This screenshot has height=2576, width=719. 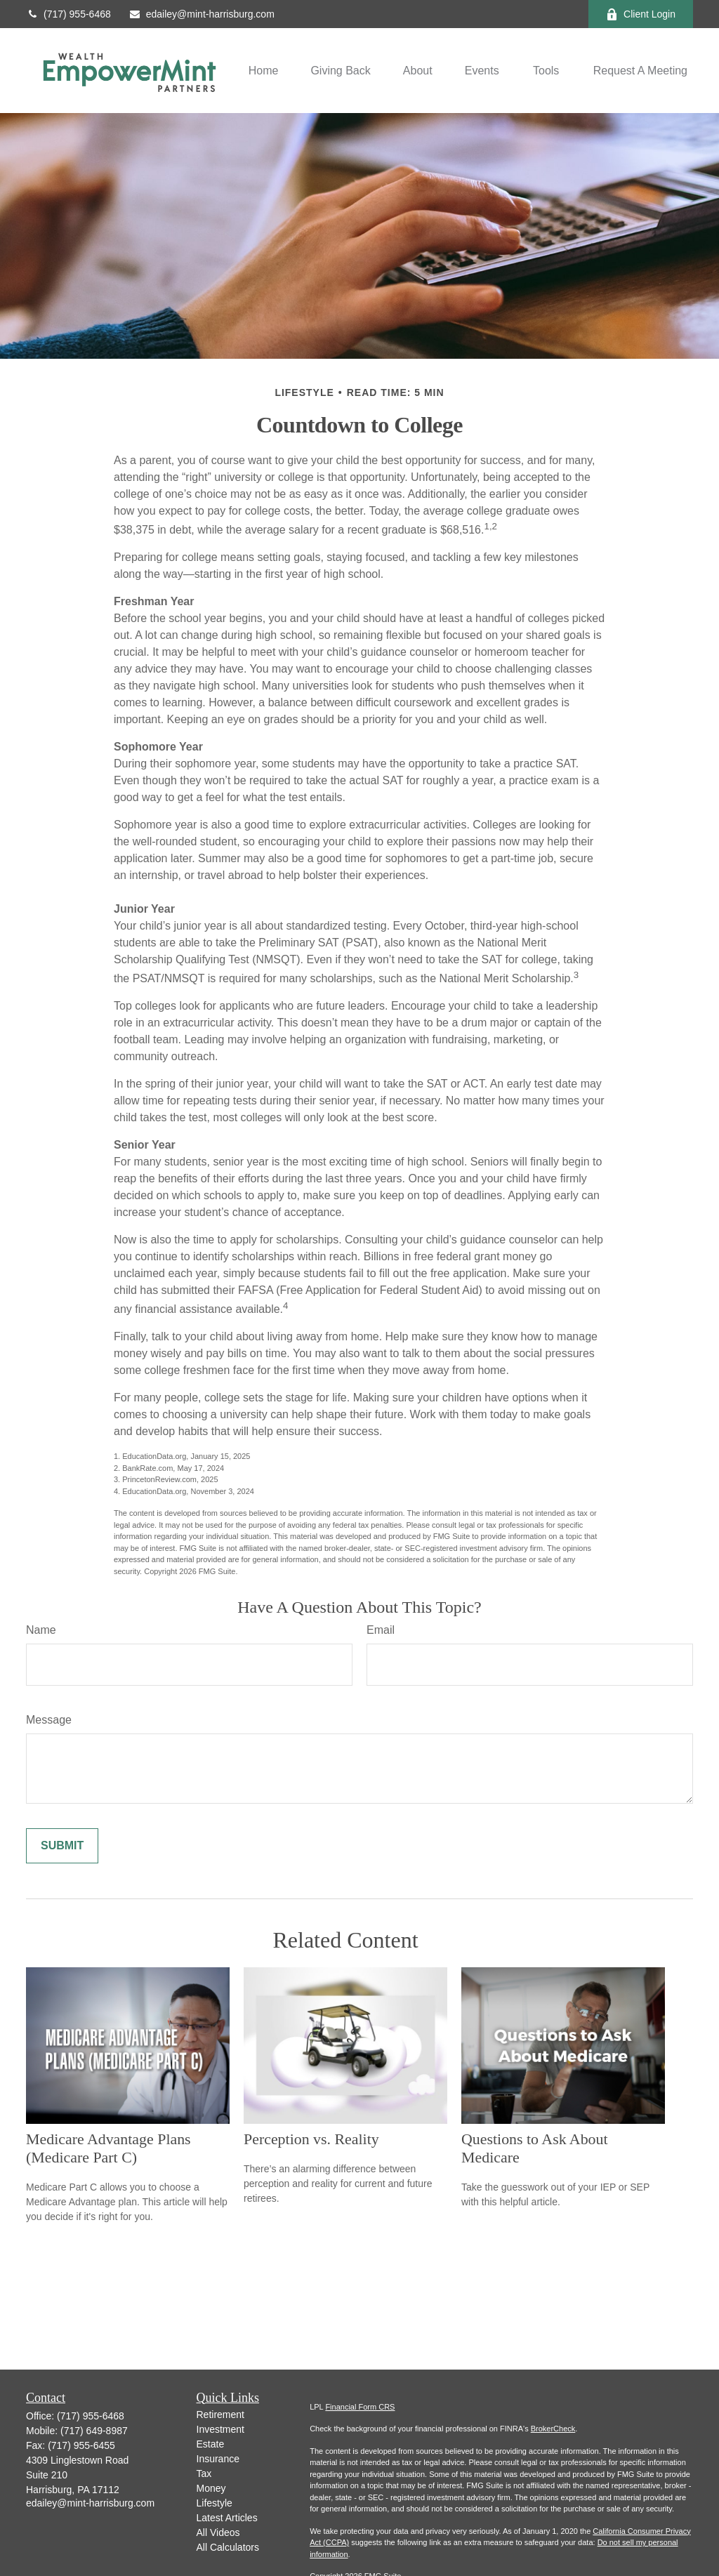 I want to click on (717) 649-8987, so click(x=94, y=2430).